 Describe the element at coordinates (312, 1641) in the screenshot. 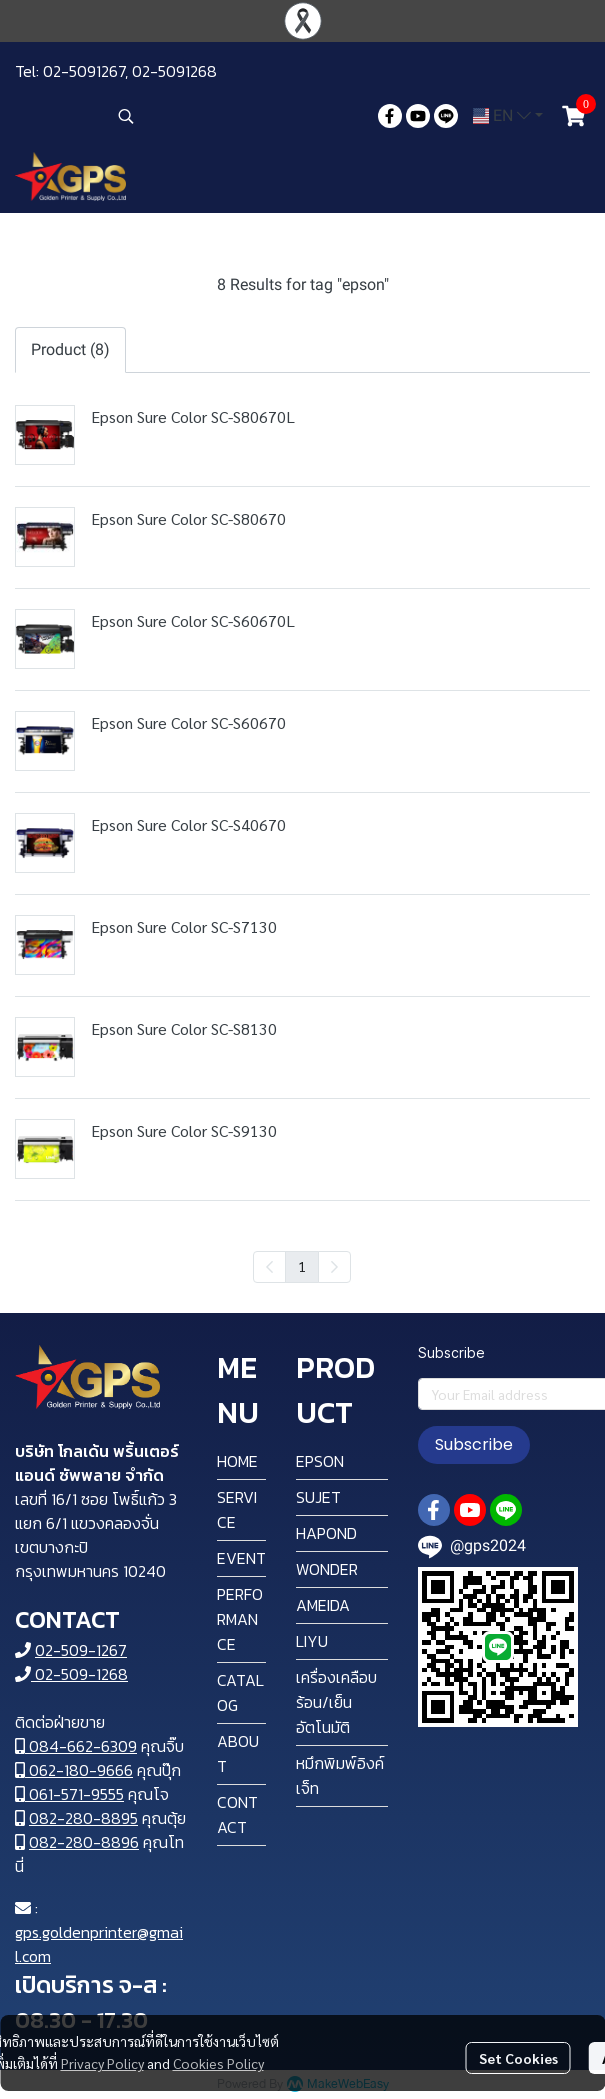

I see `LIYU` at that location.